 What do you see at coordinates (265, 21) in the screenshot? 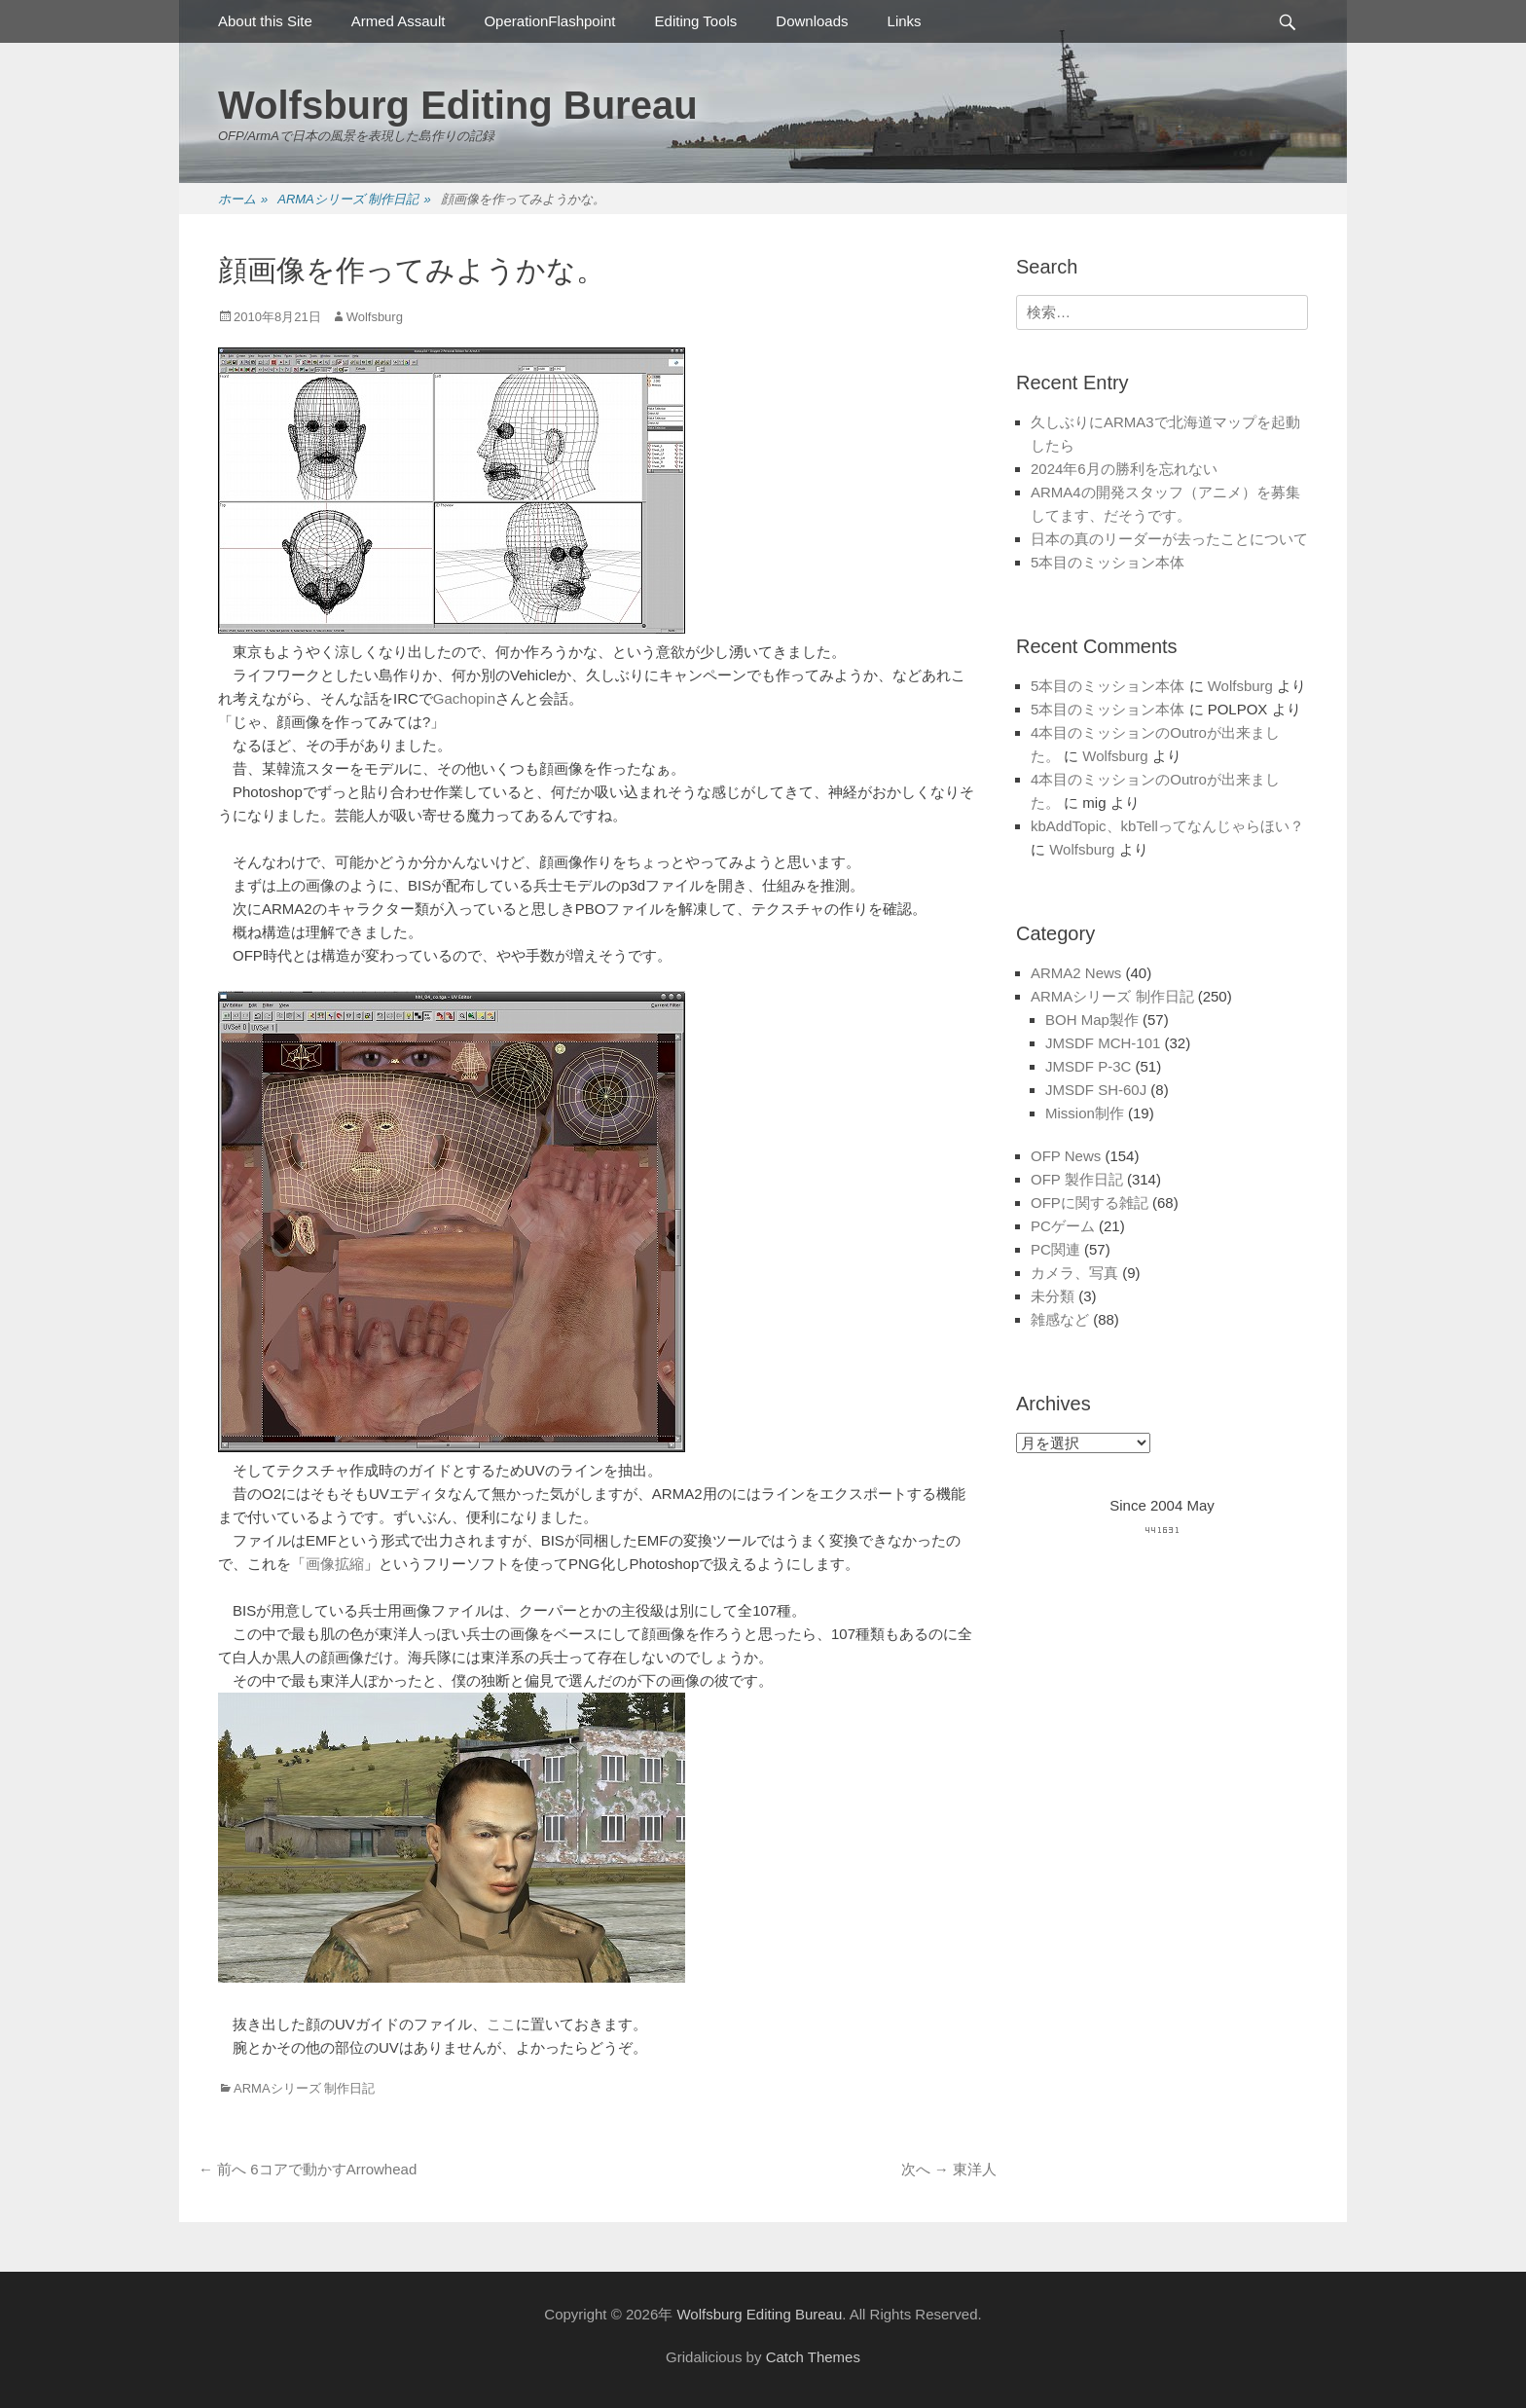
I see `About this Site` at bounding box center [265, 21].